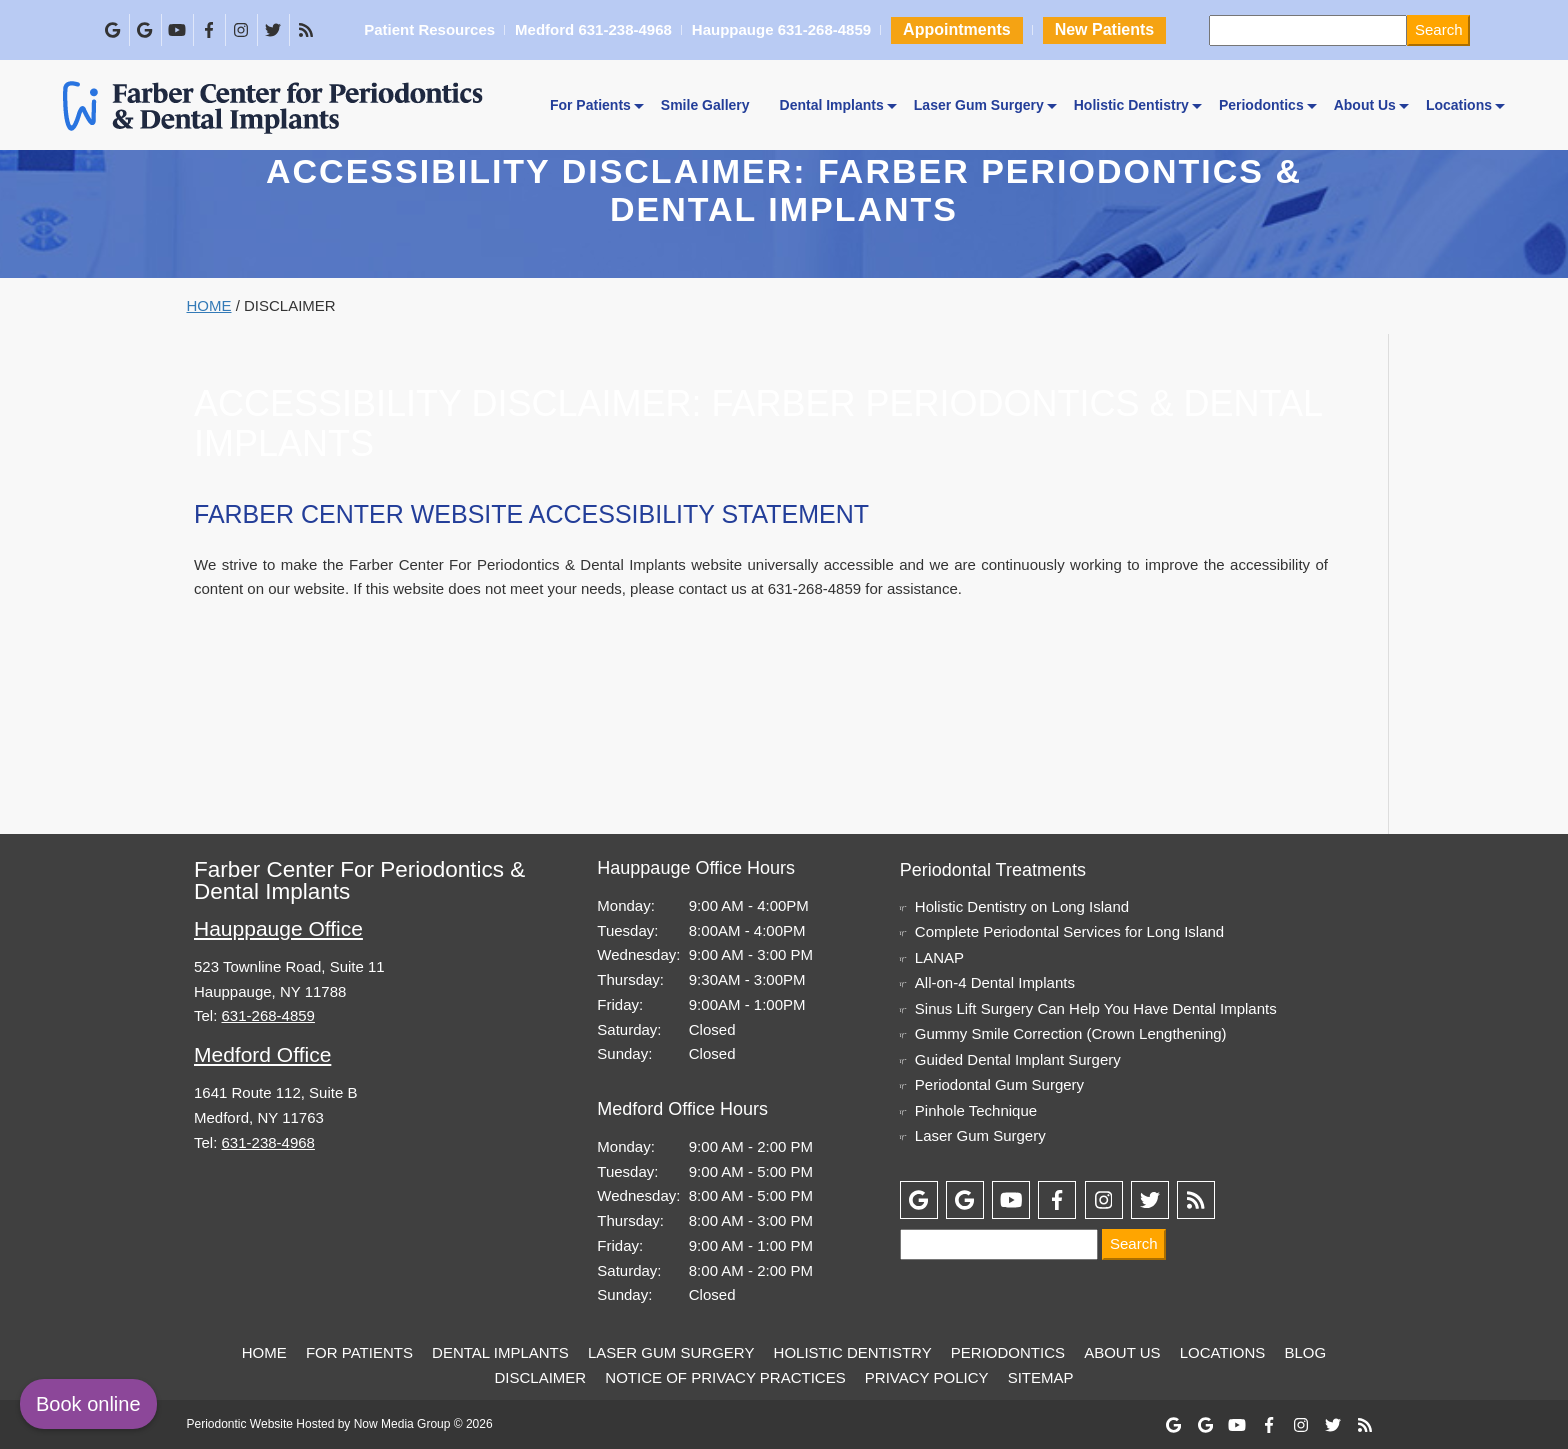 The image size is (1568, 1449). What do you see at coordinates (1071, 1033) in the screenshot?
I see `Gummy Smile Correction (Crown Lengthening)` at bounding box center [1071, 1033].